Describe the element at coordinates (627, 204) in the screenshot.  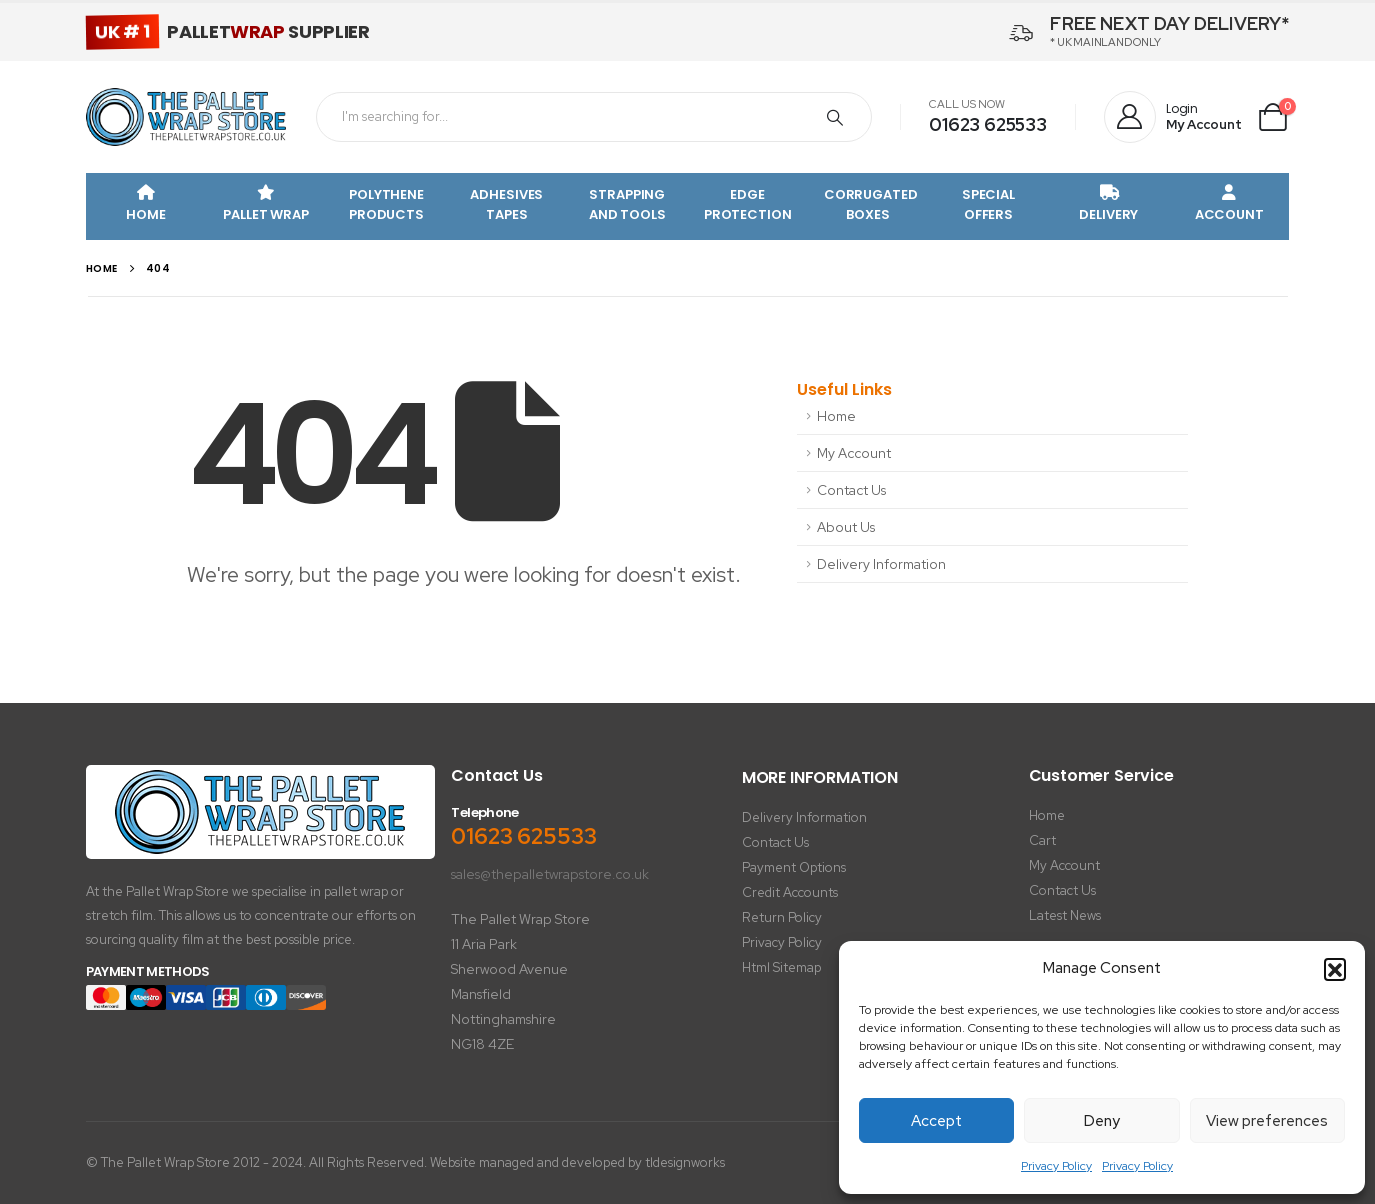
I see `Strapping and Tools` at that location.